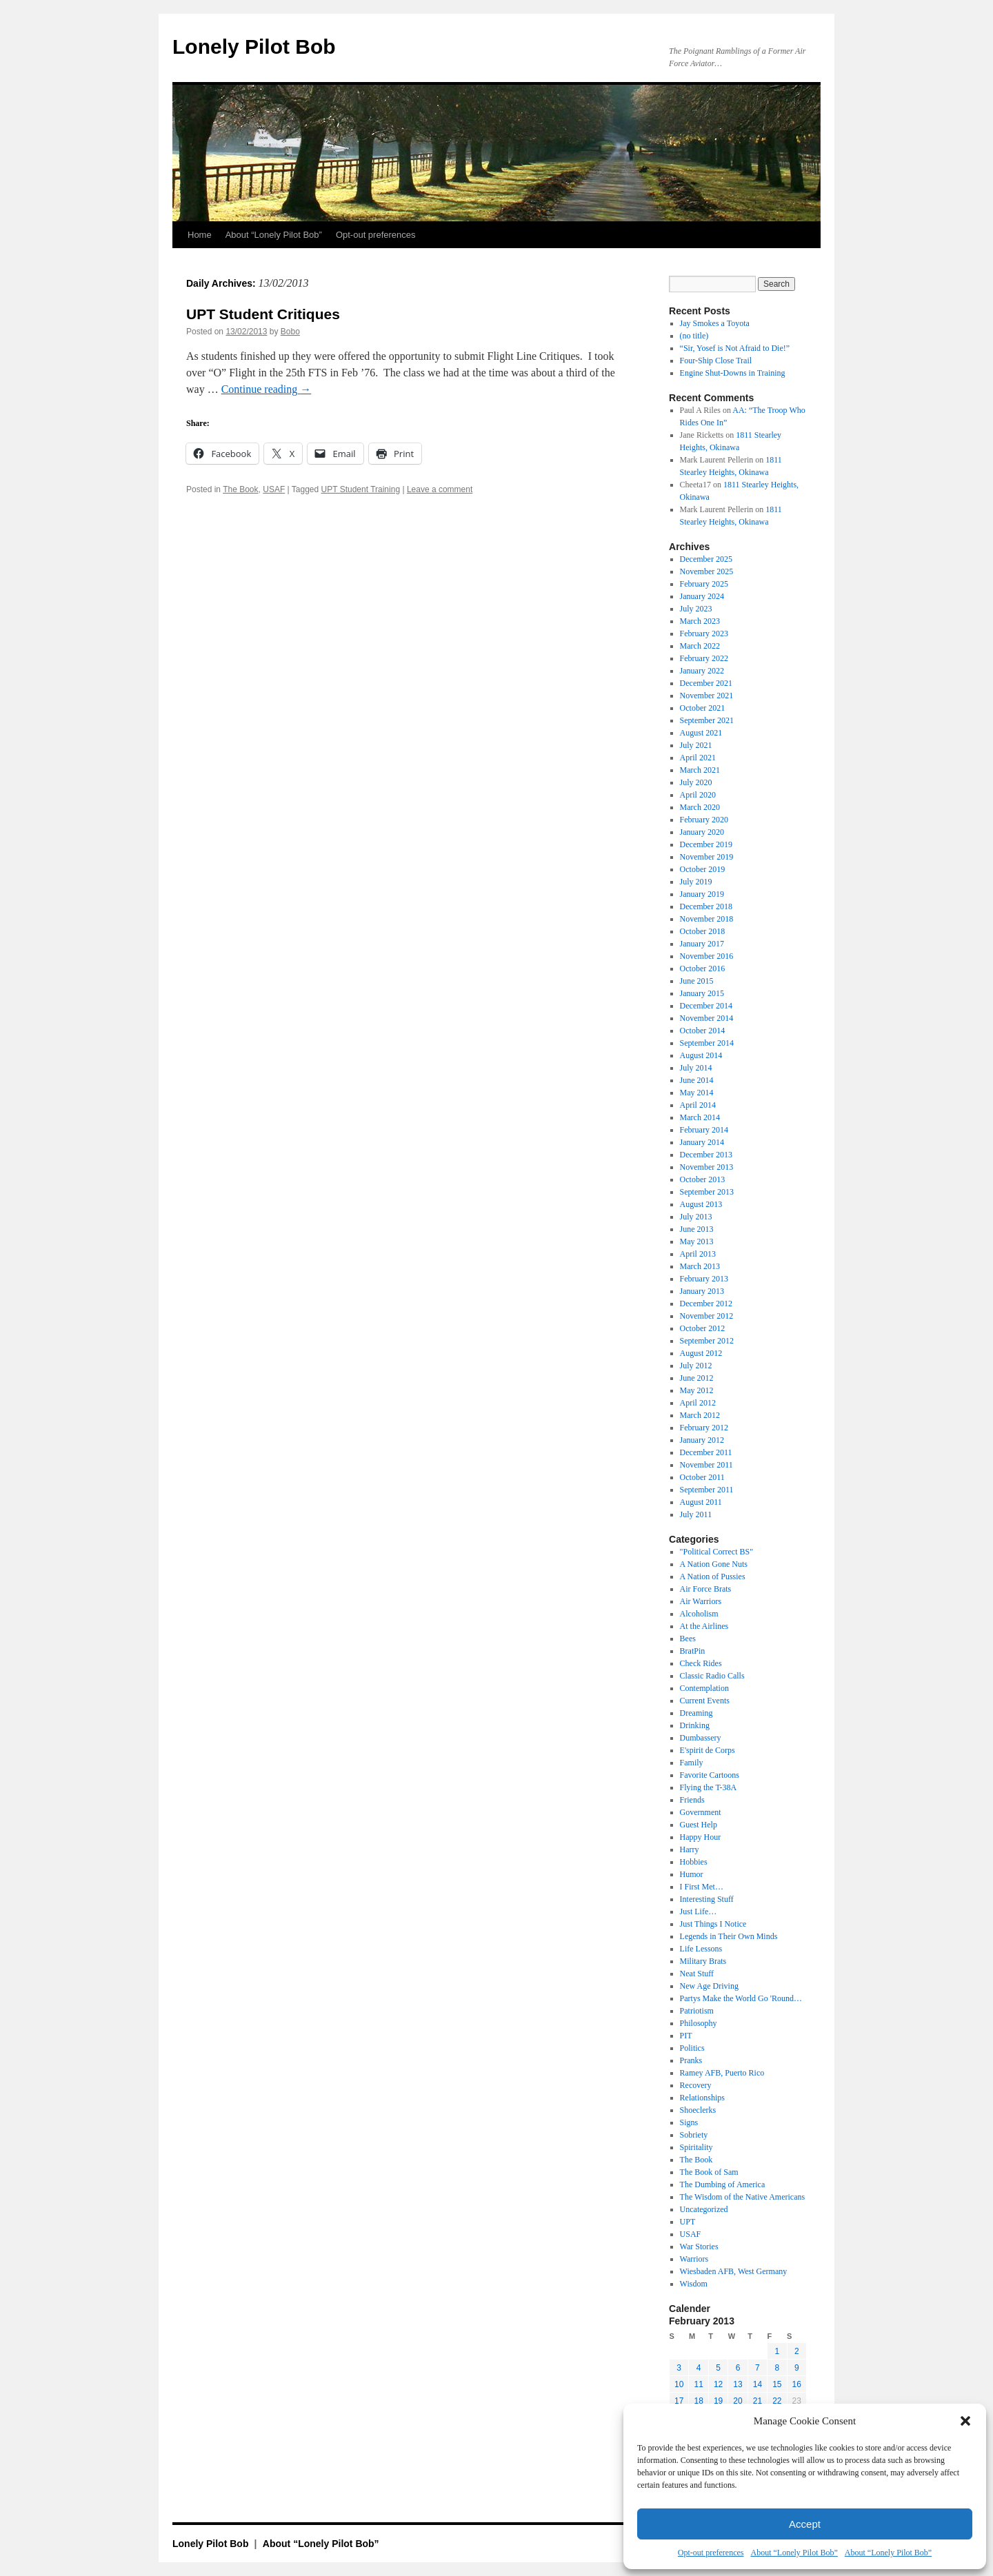  What do you see at coordinates (707, 1043) in the screenshot?
I see `September 2014` at bounding box center [707, 1043].